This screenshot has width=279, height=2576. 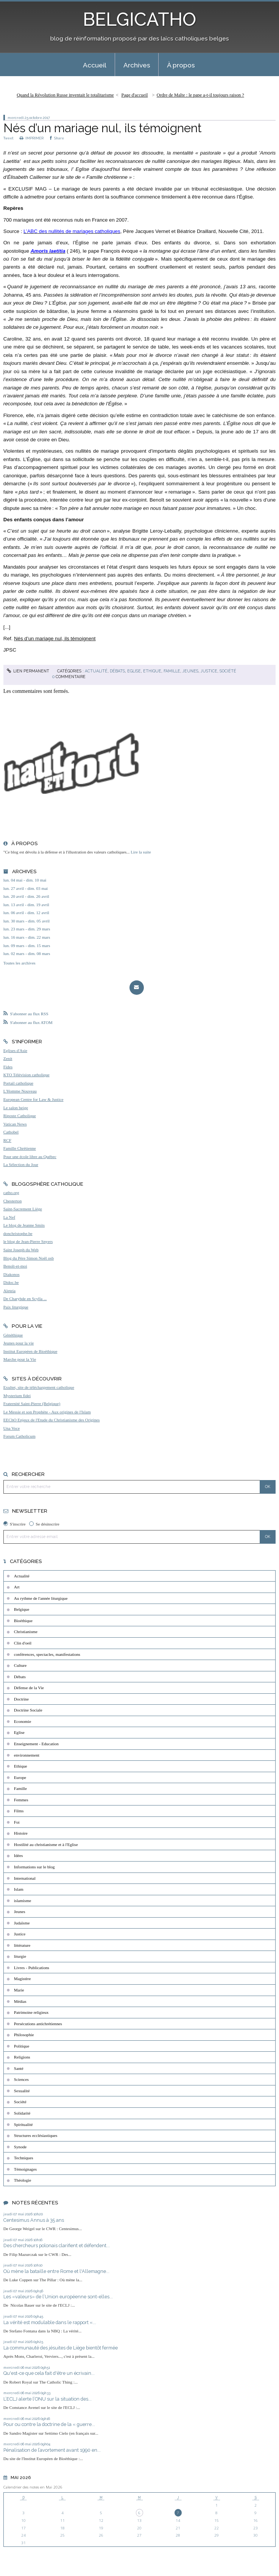 I want to click on Didoc.be, so click(x=11, y=1282).